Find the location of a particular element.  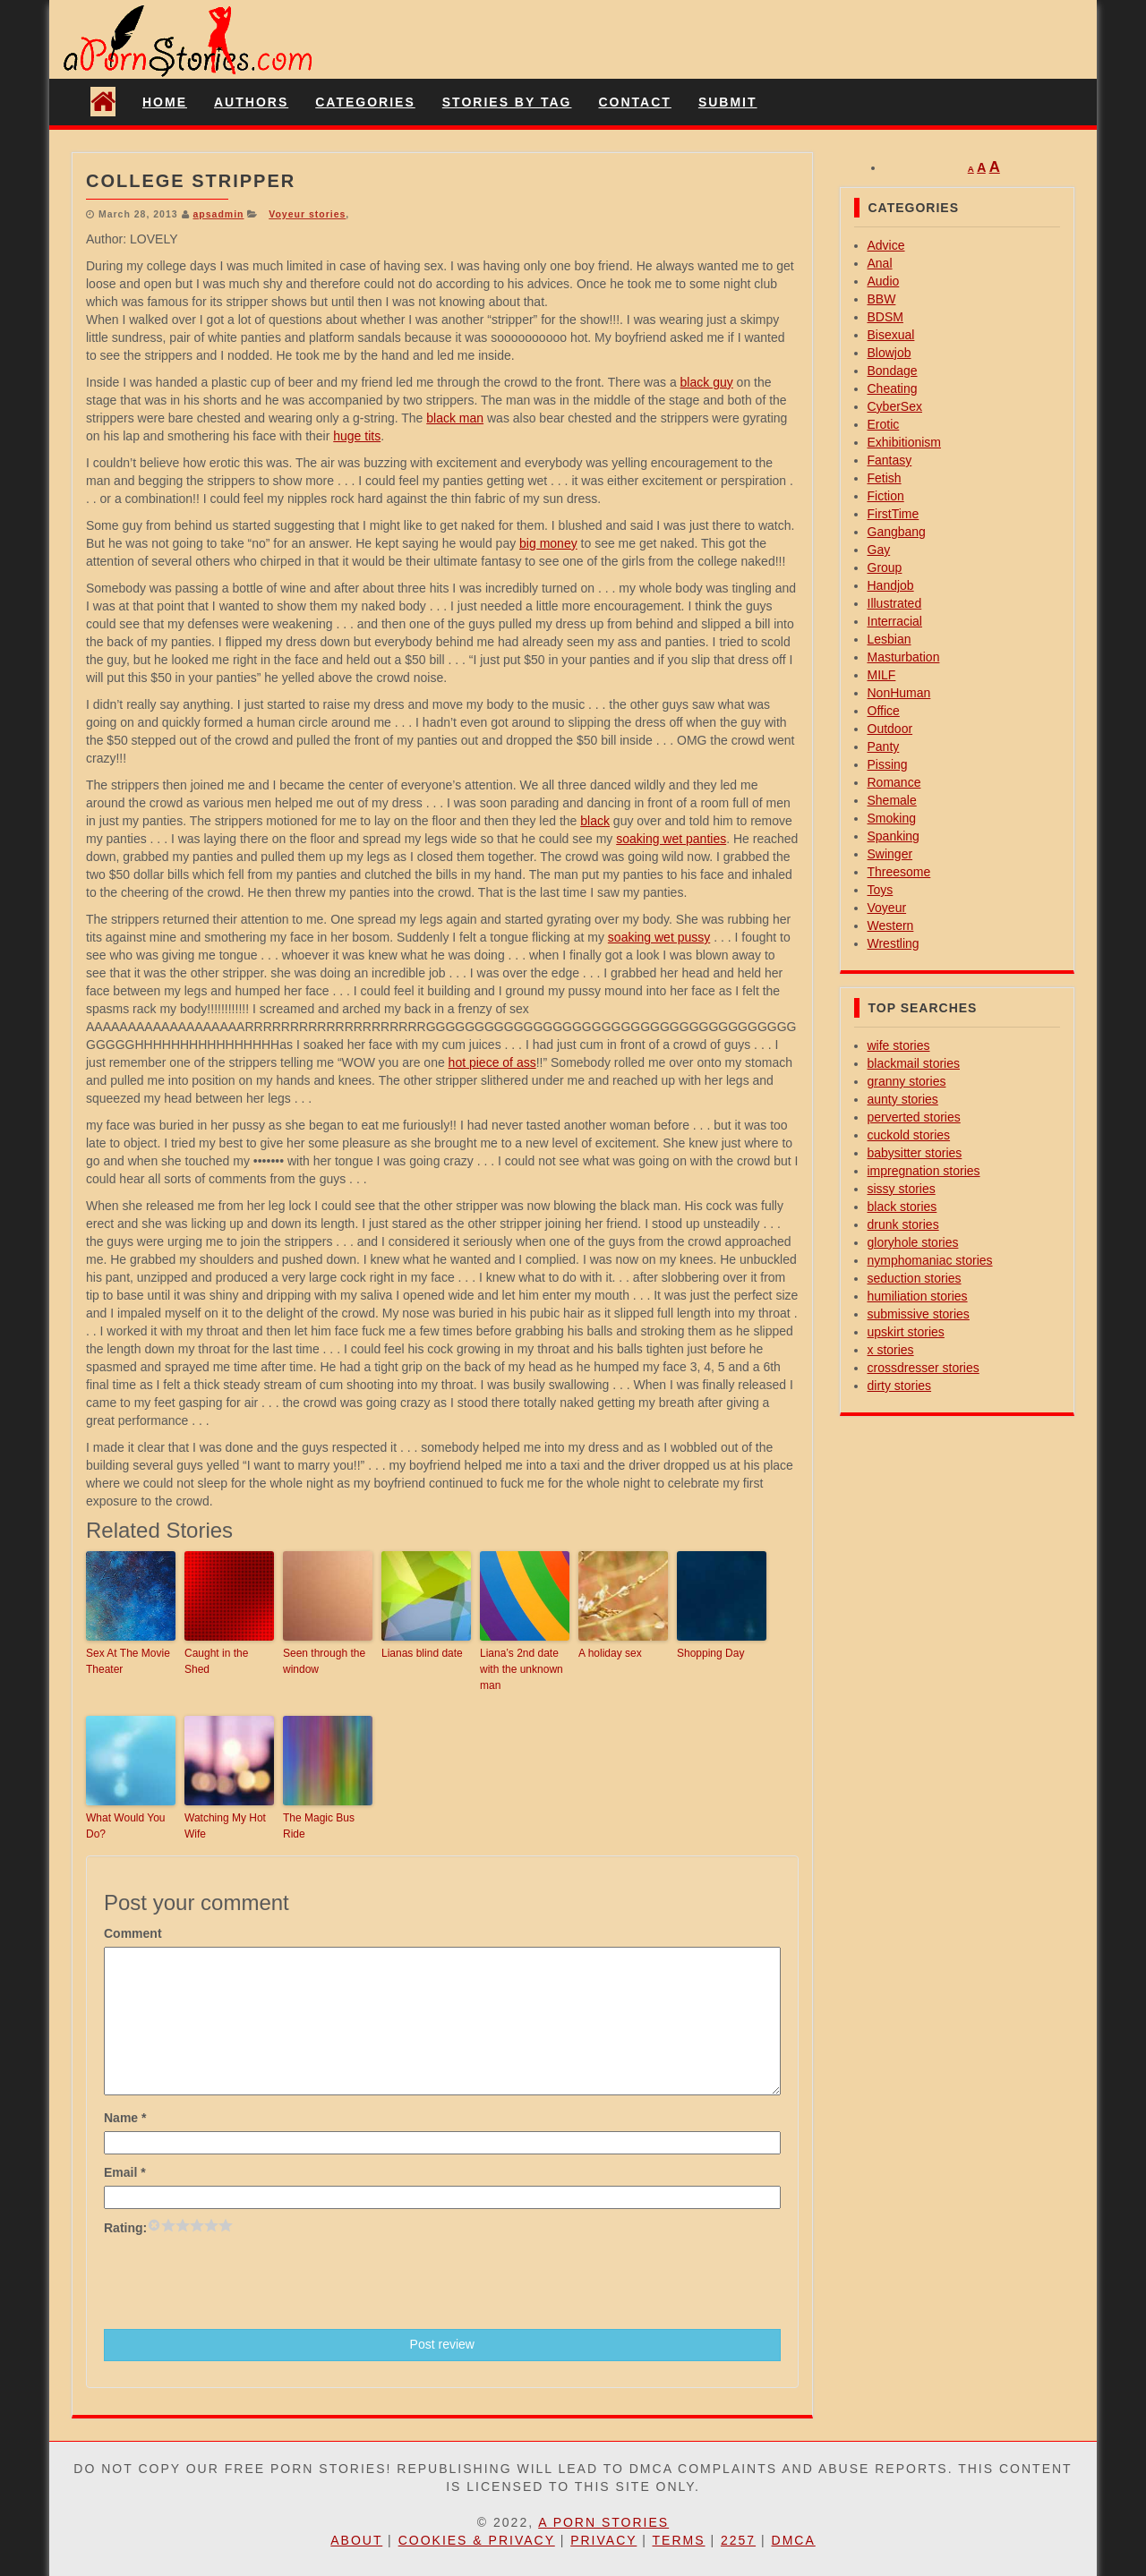

Panty is located at coordinates (884, 746).